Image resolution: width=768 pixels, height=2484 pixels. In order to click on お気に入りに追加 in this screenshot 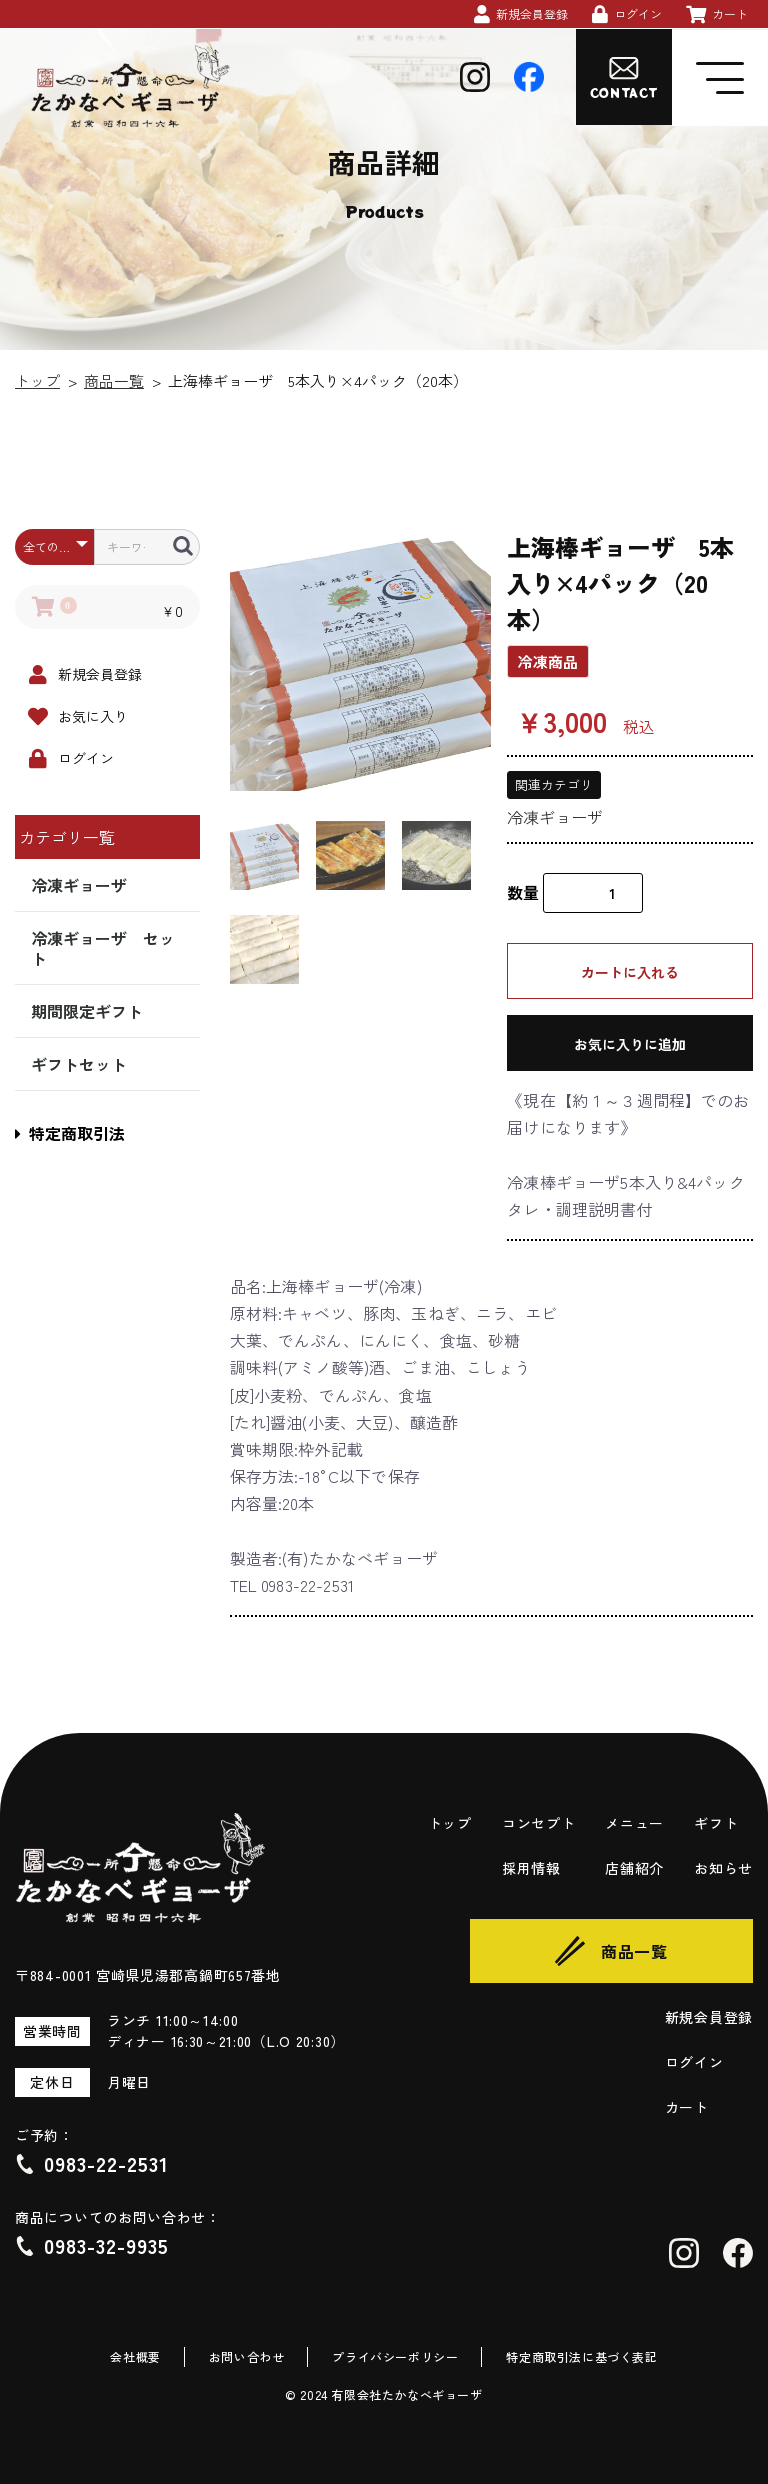, I will do `click(630, 1044)`.